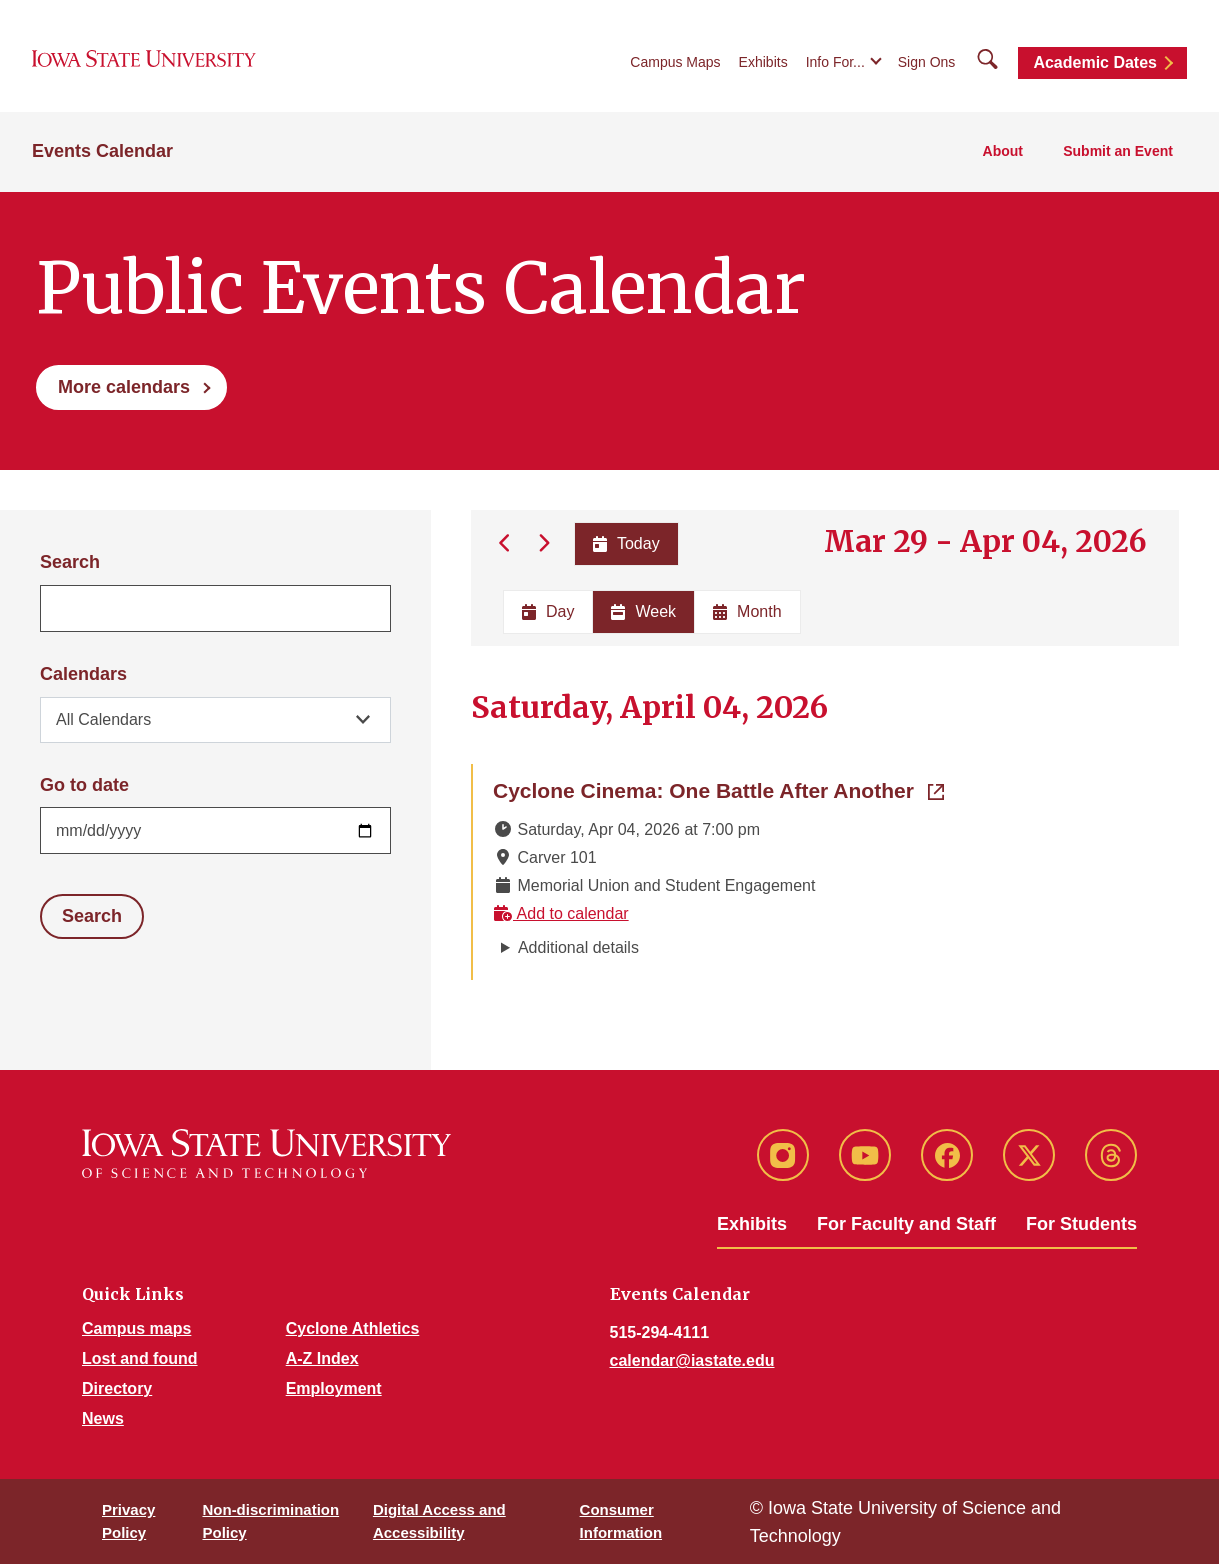  What do you see at coordinates (763, 62) in the screenshot?
I see `Exhibits` at bounding box center [763, 62].